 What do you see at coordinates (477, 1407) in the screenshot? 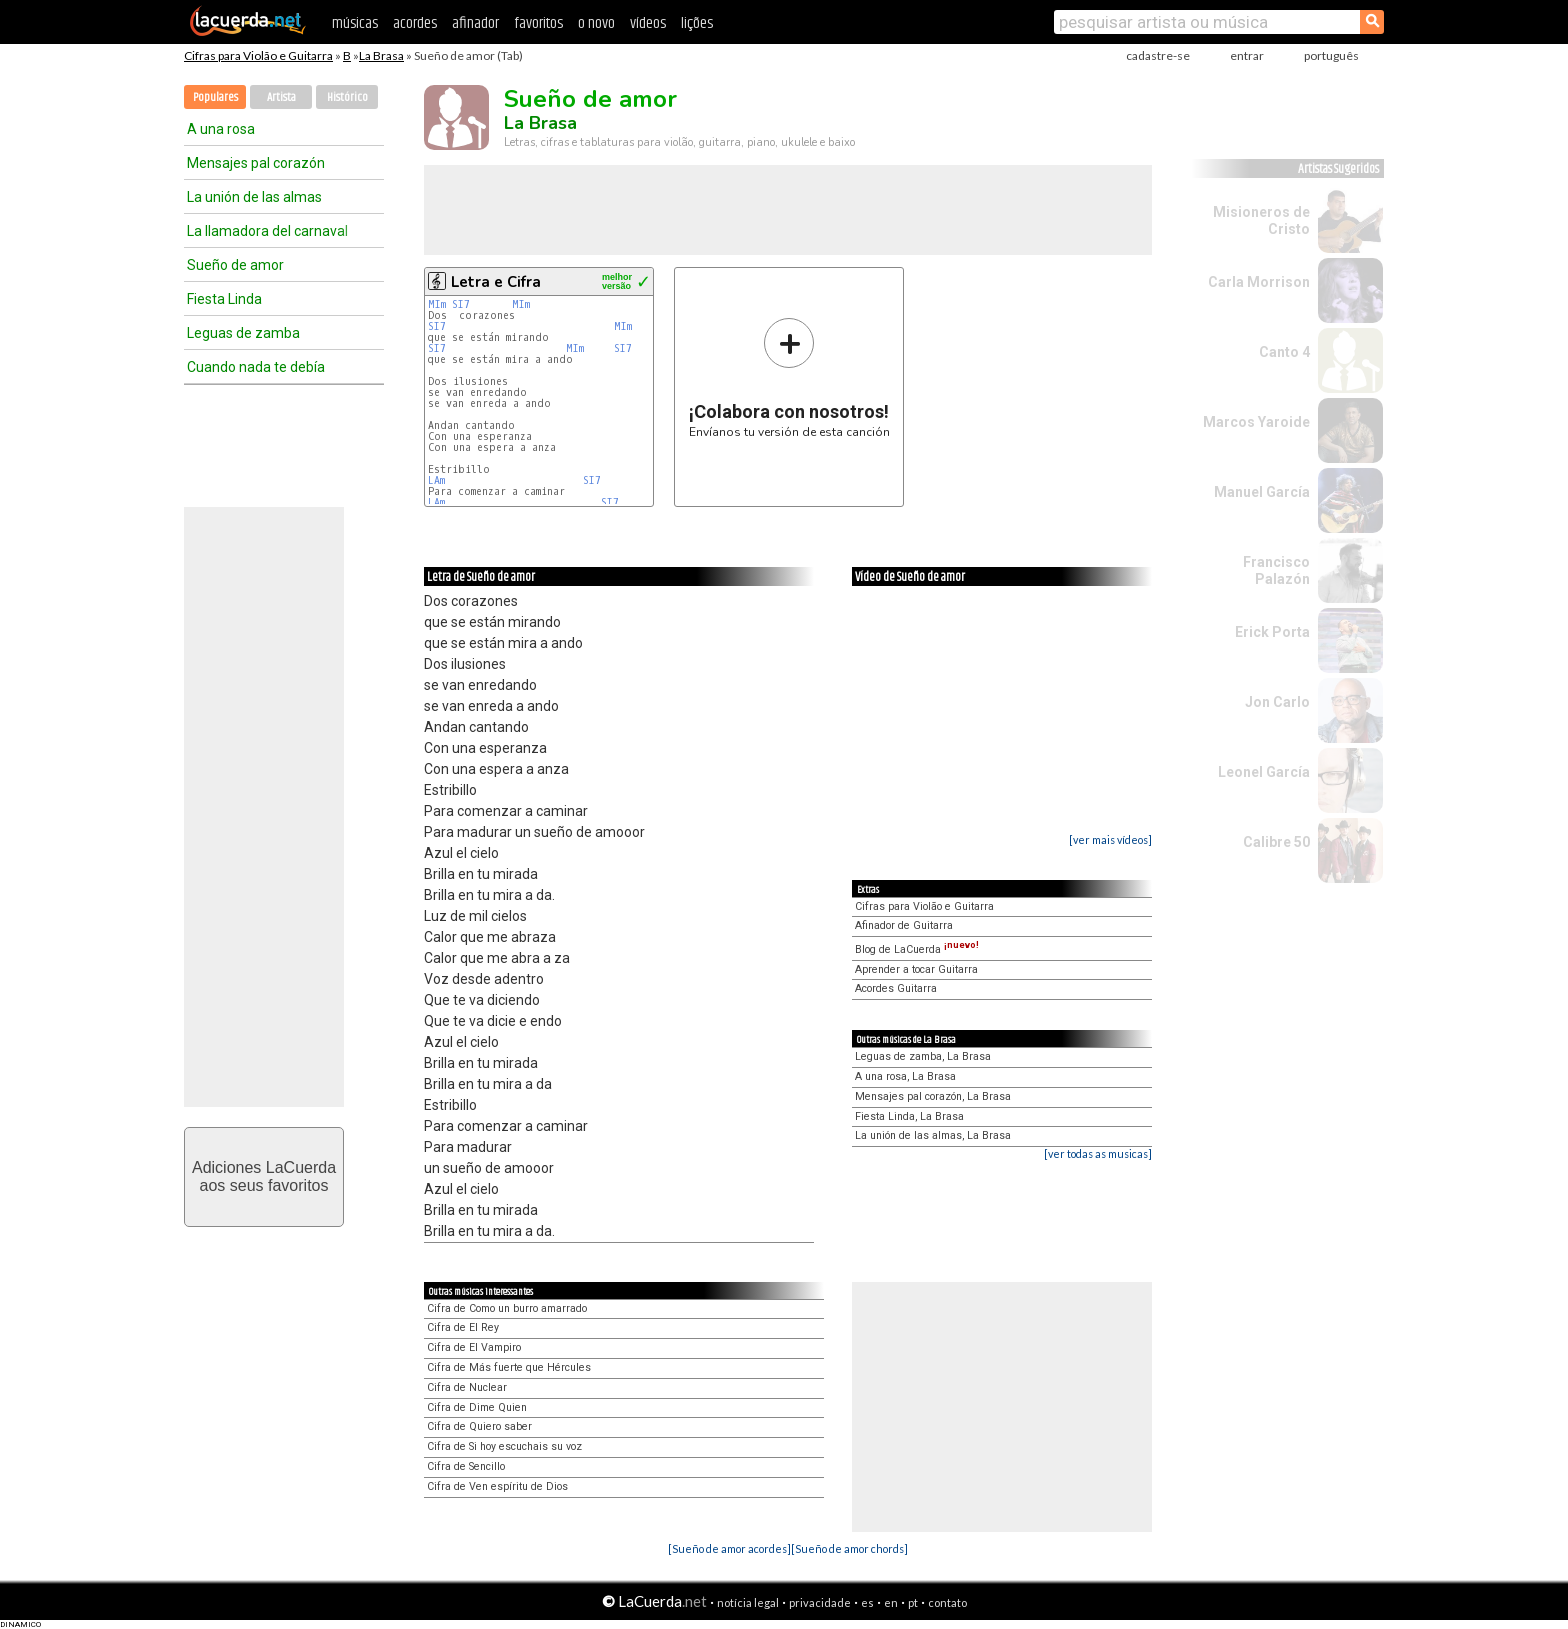
I see `Cifra de Dime Quien` at bounding box center [477, 1407].